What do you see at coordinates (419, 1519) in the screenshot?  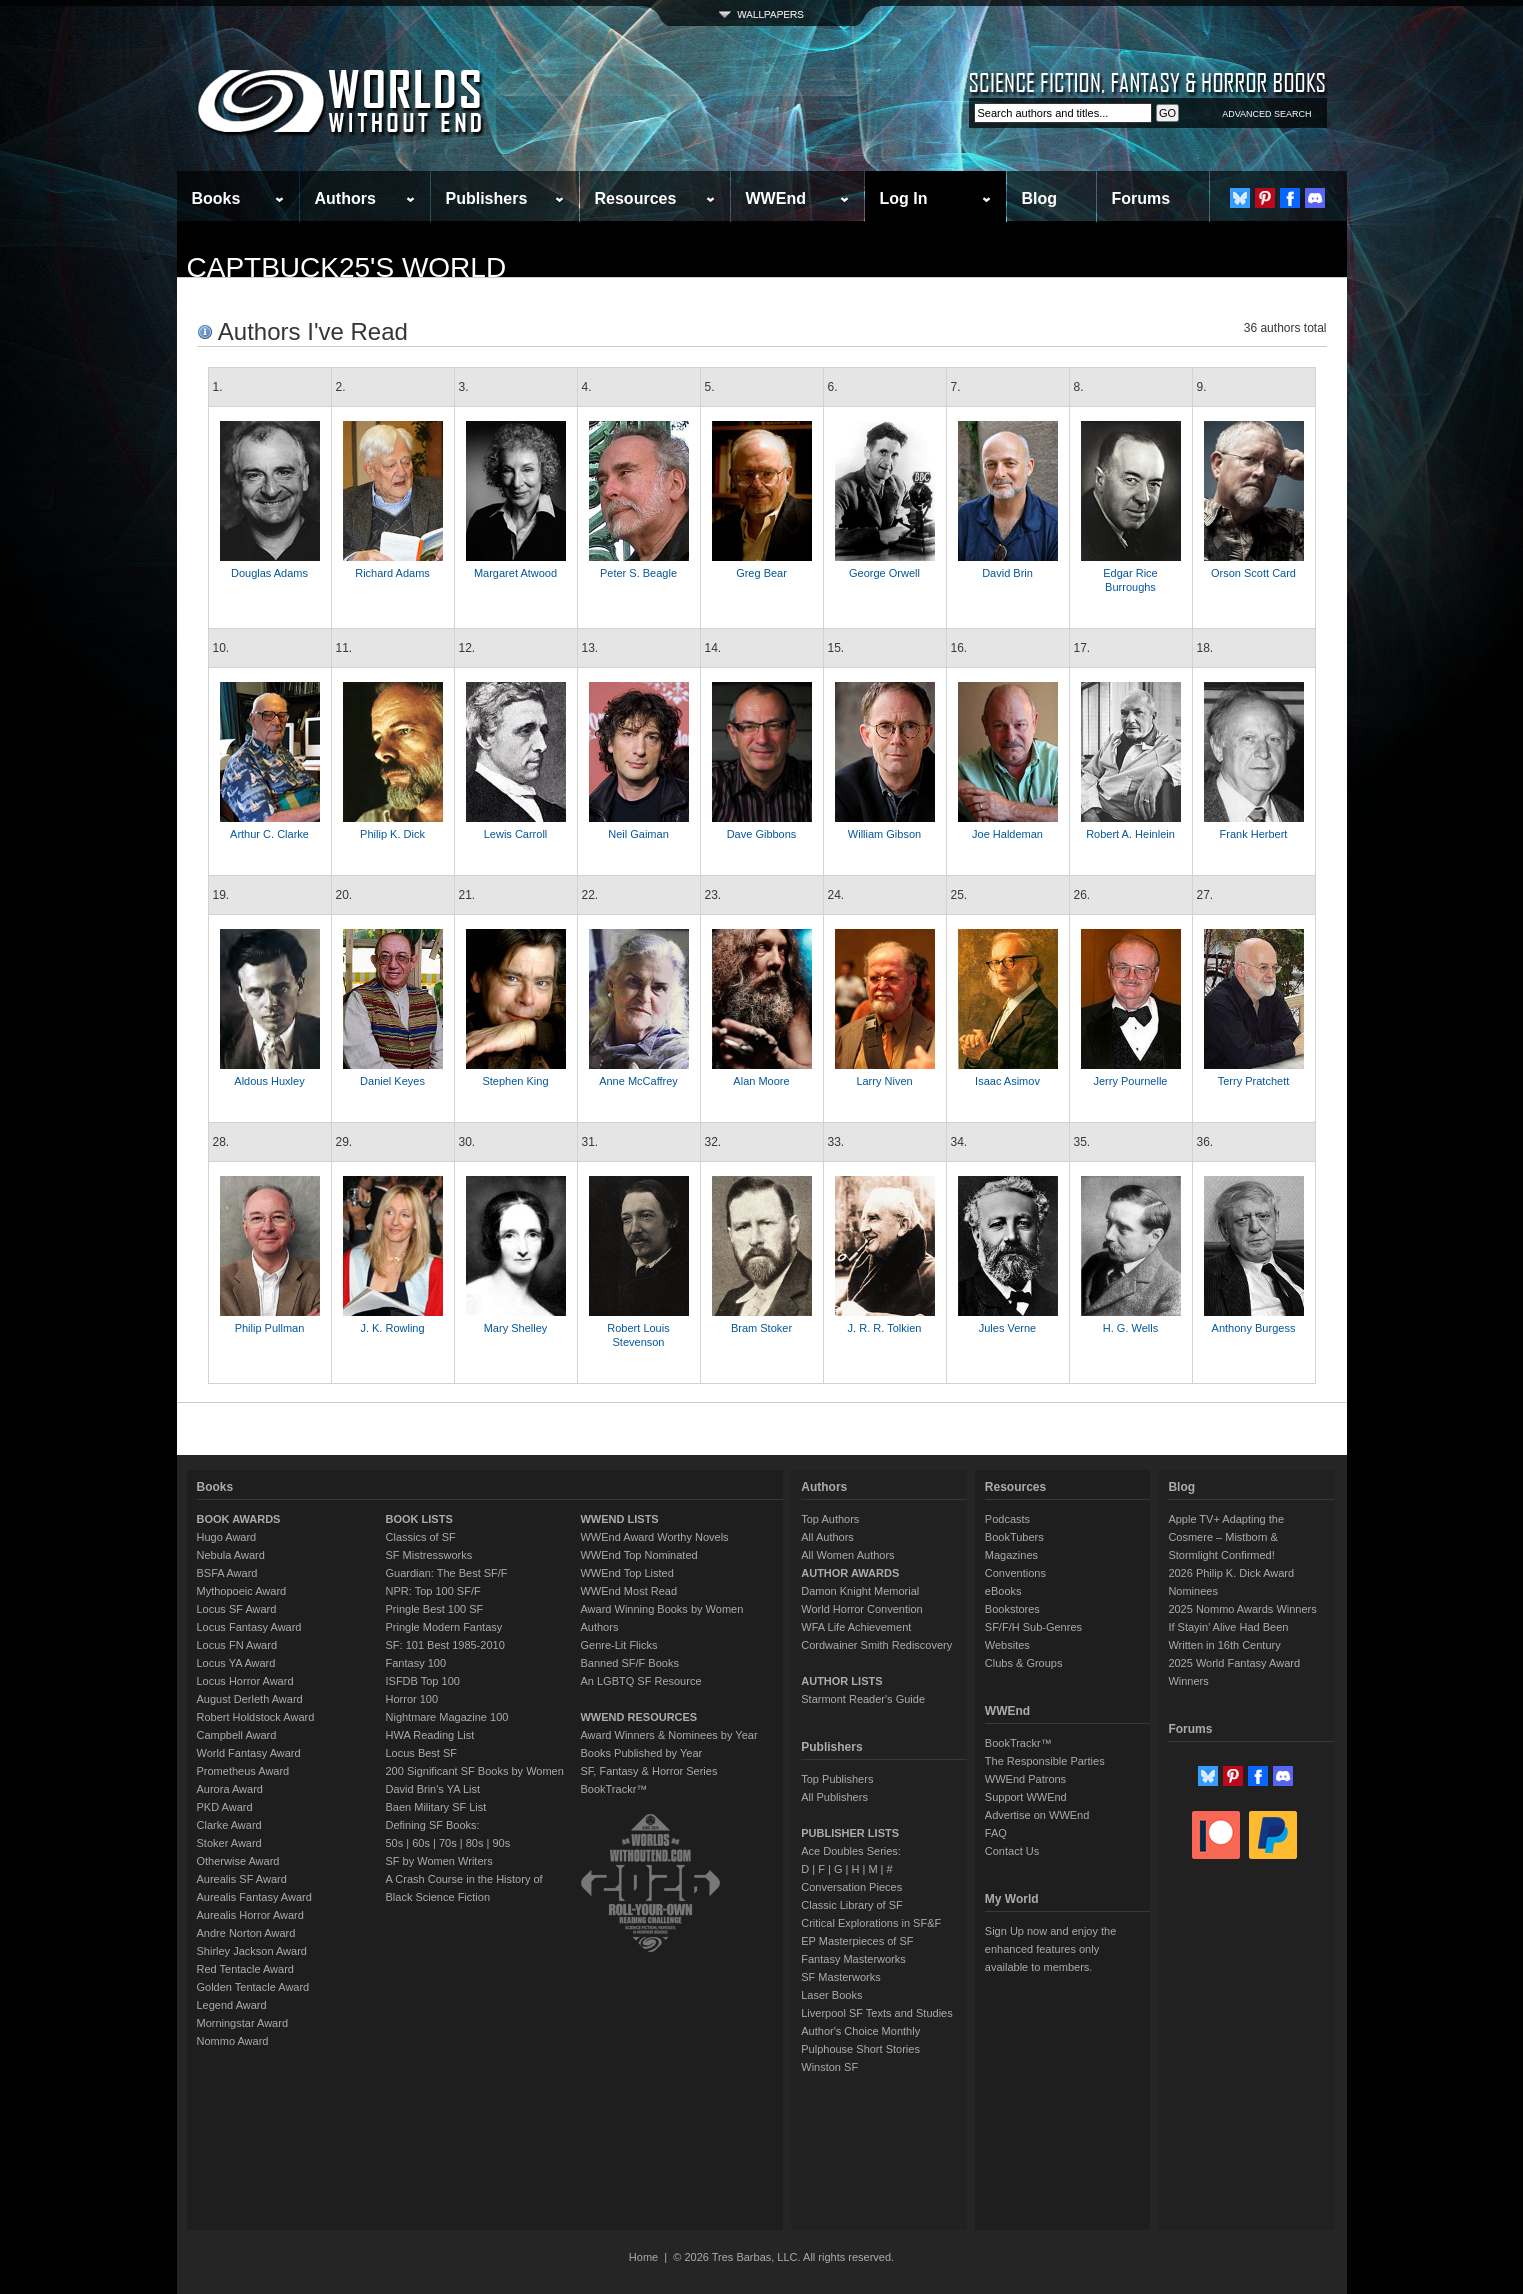 I see `BOOK LISTS` at bounding box center [419, 1519].